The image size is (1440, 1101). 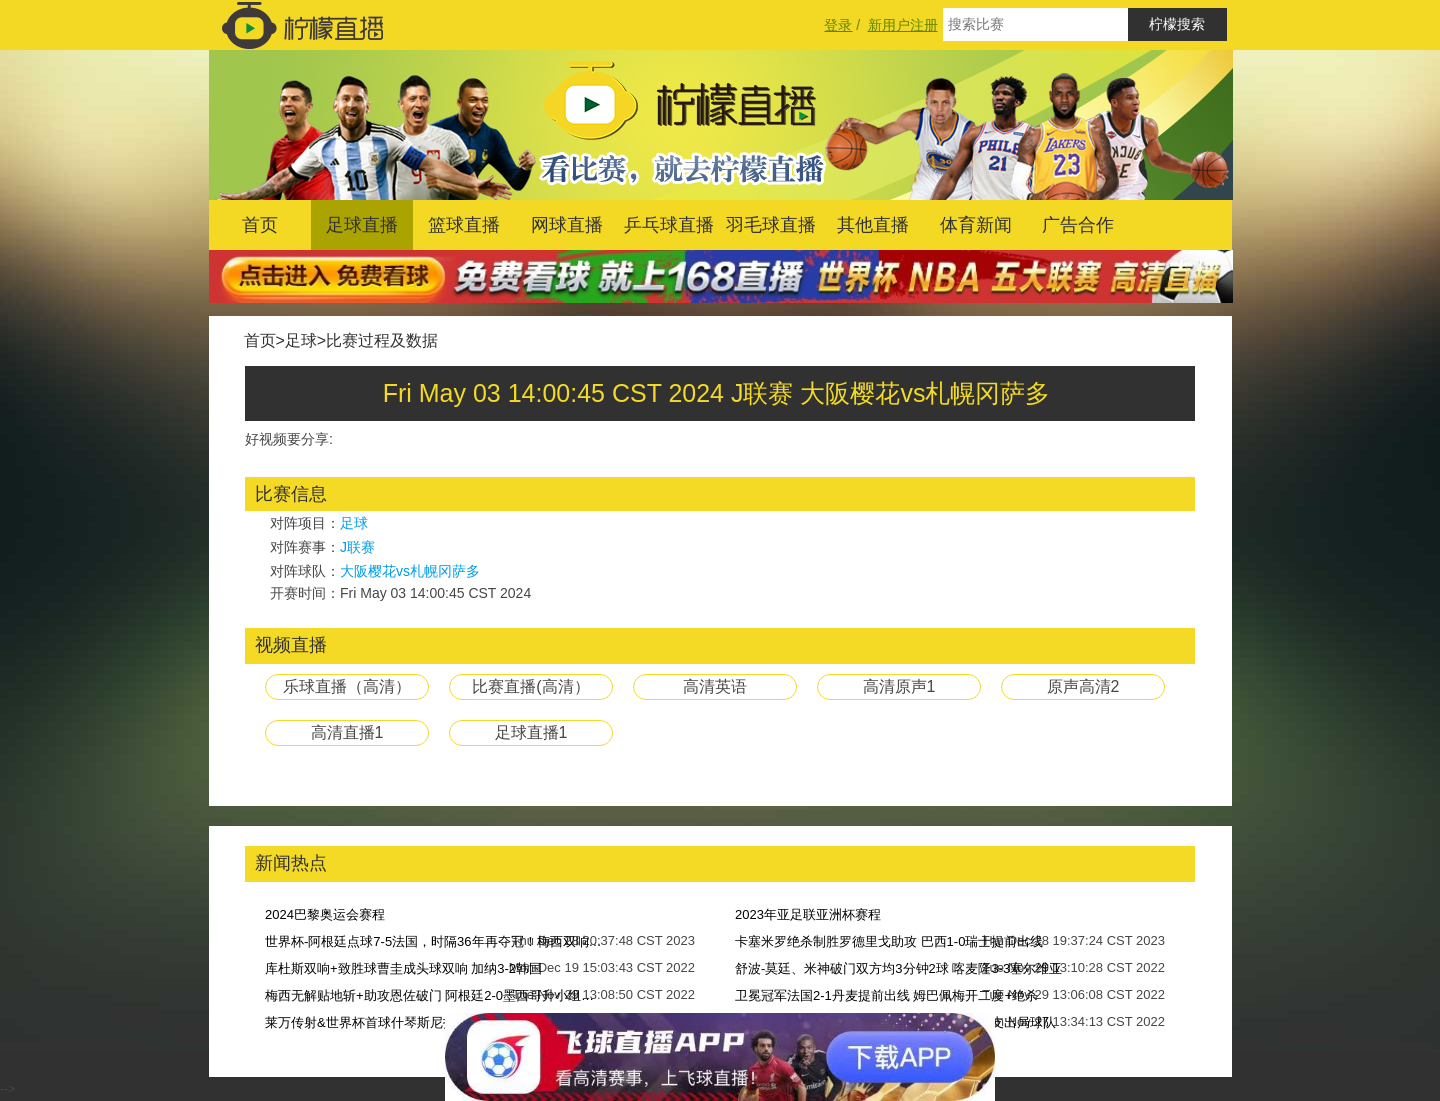 I want to click on 比赛直播(高清）, so click(x=530, y=686).